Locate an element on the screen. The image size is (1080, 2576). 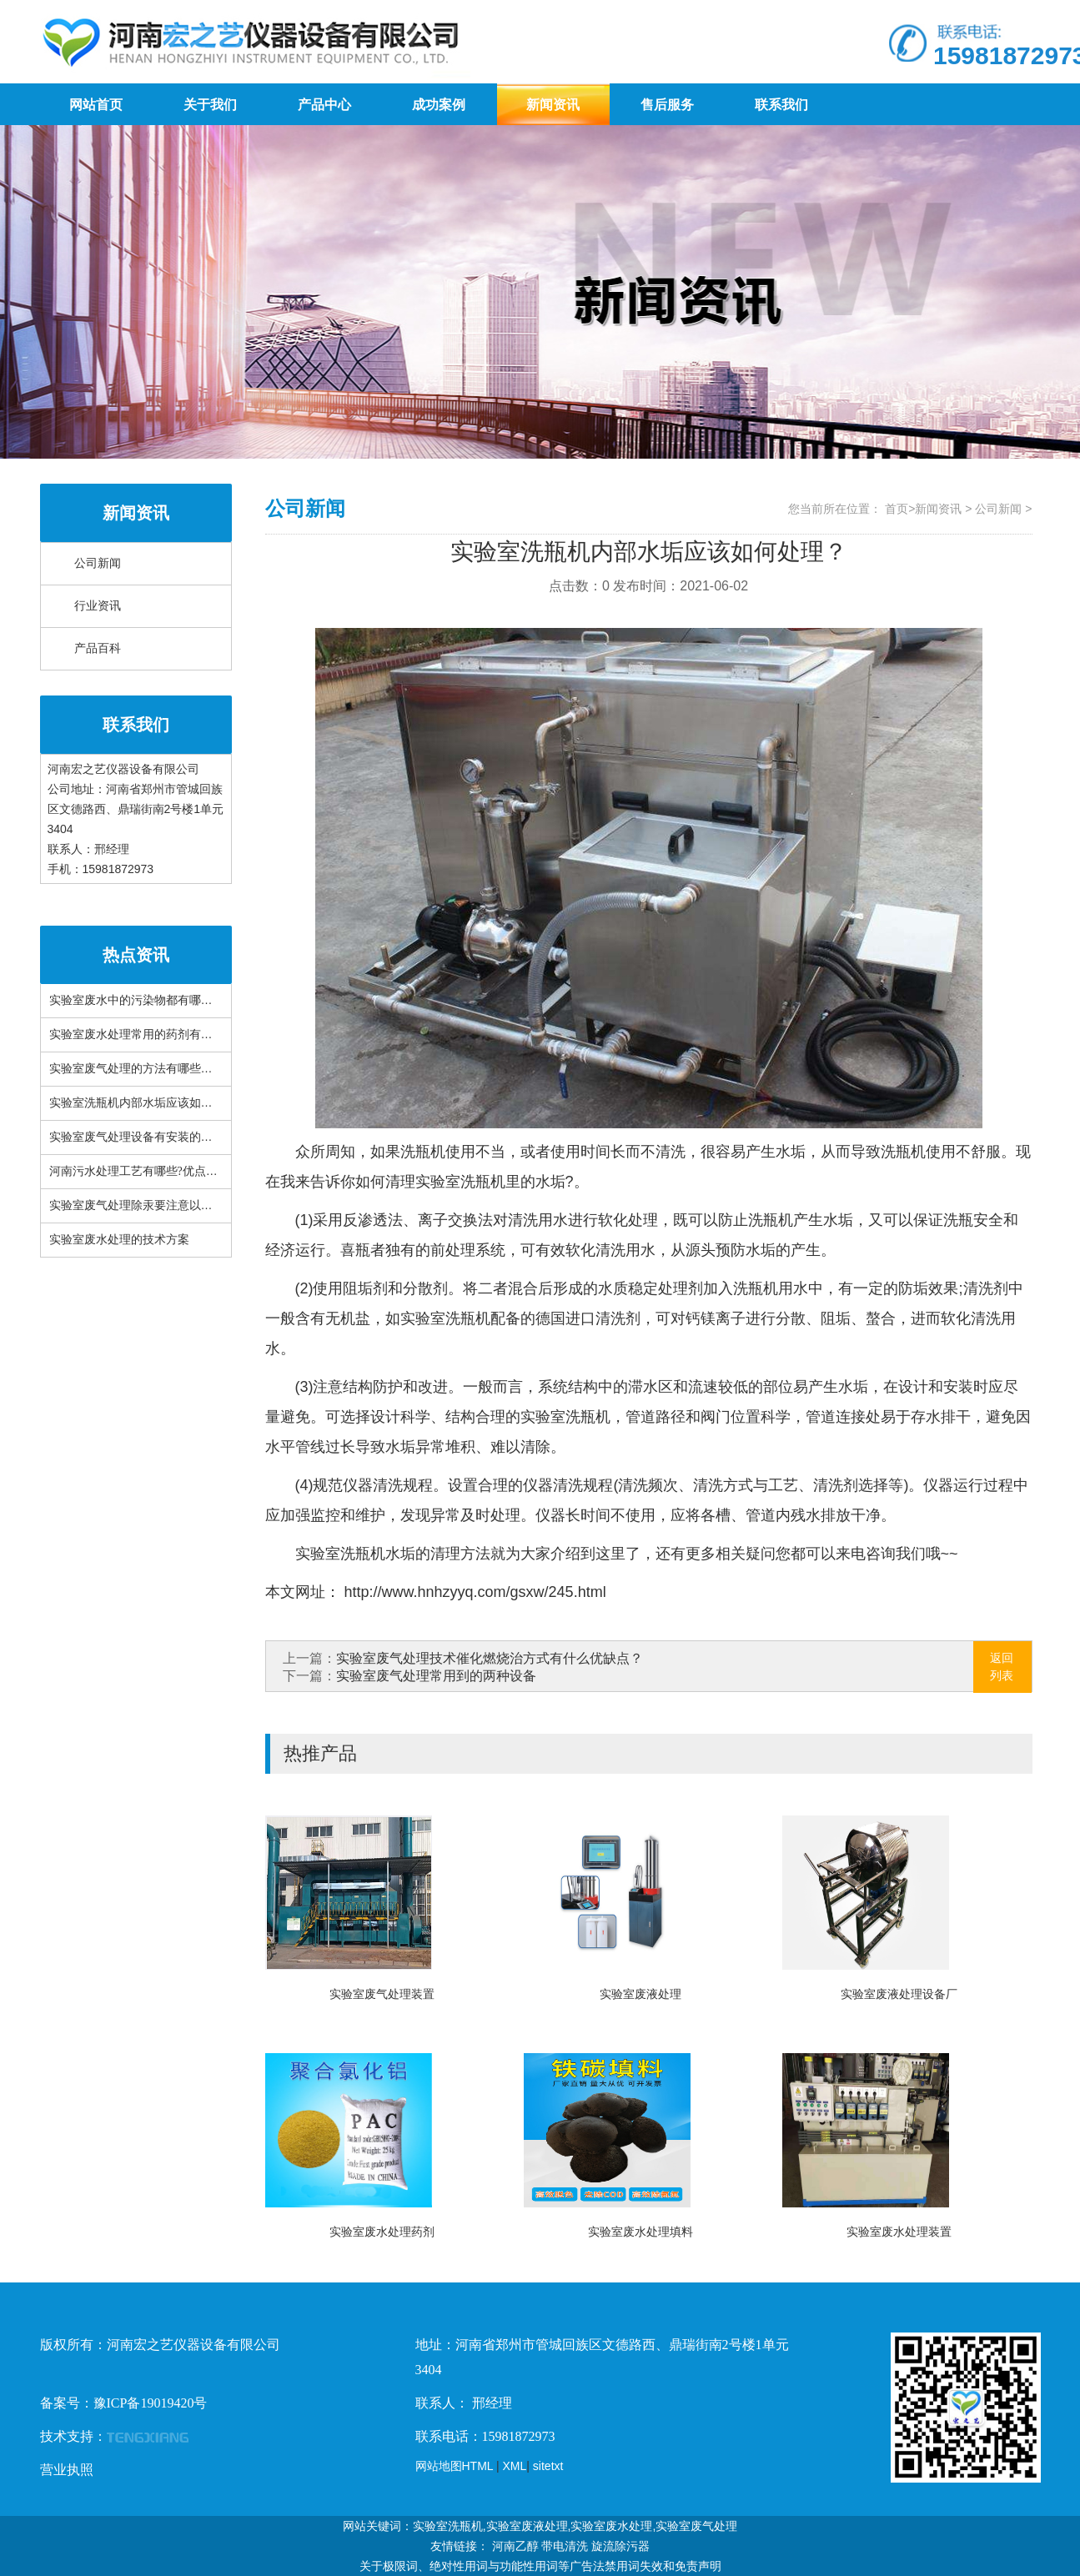
实验室废水中的污染物都有哪些？有什么特性？ is located at coordinates (171, 1000).